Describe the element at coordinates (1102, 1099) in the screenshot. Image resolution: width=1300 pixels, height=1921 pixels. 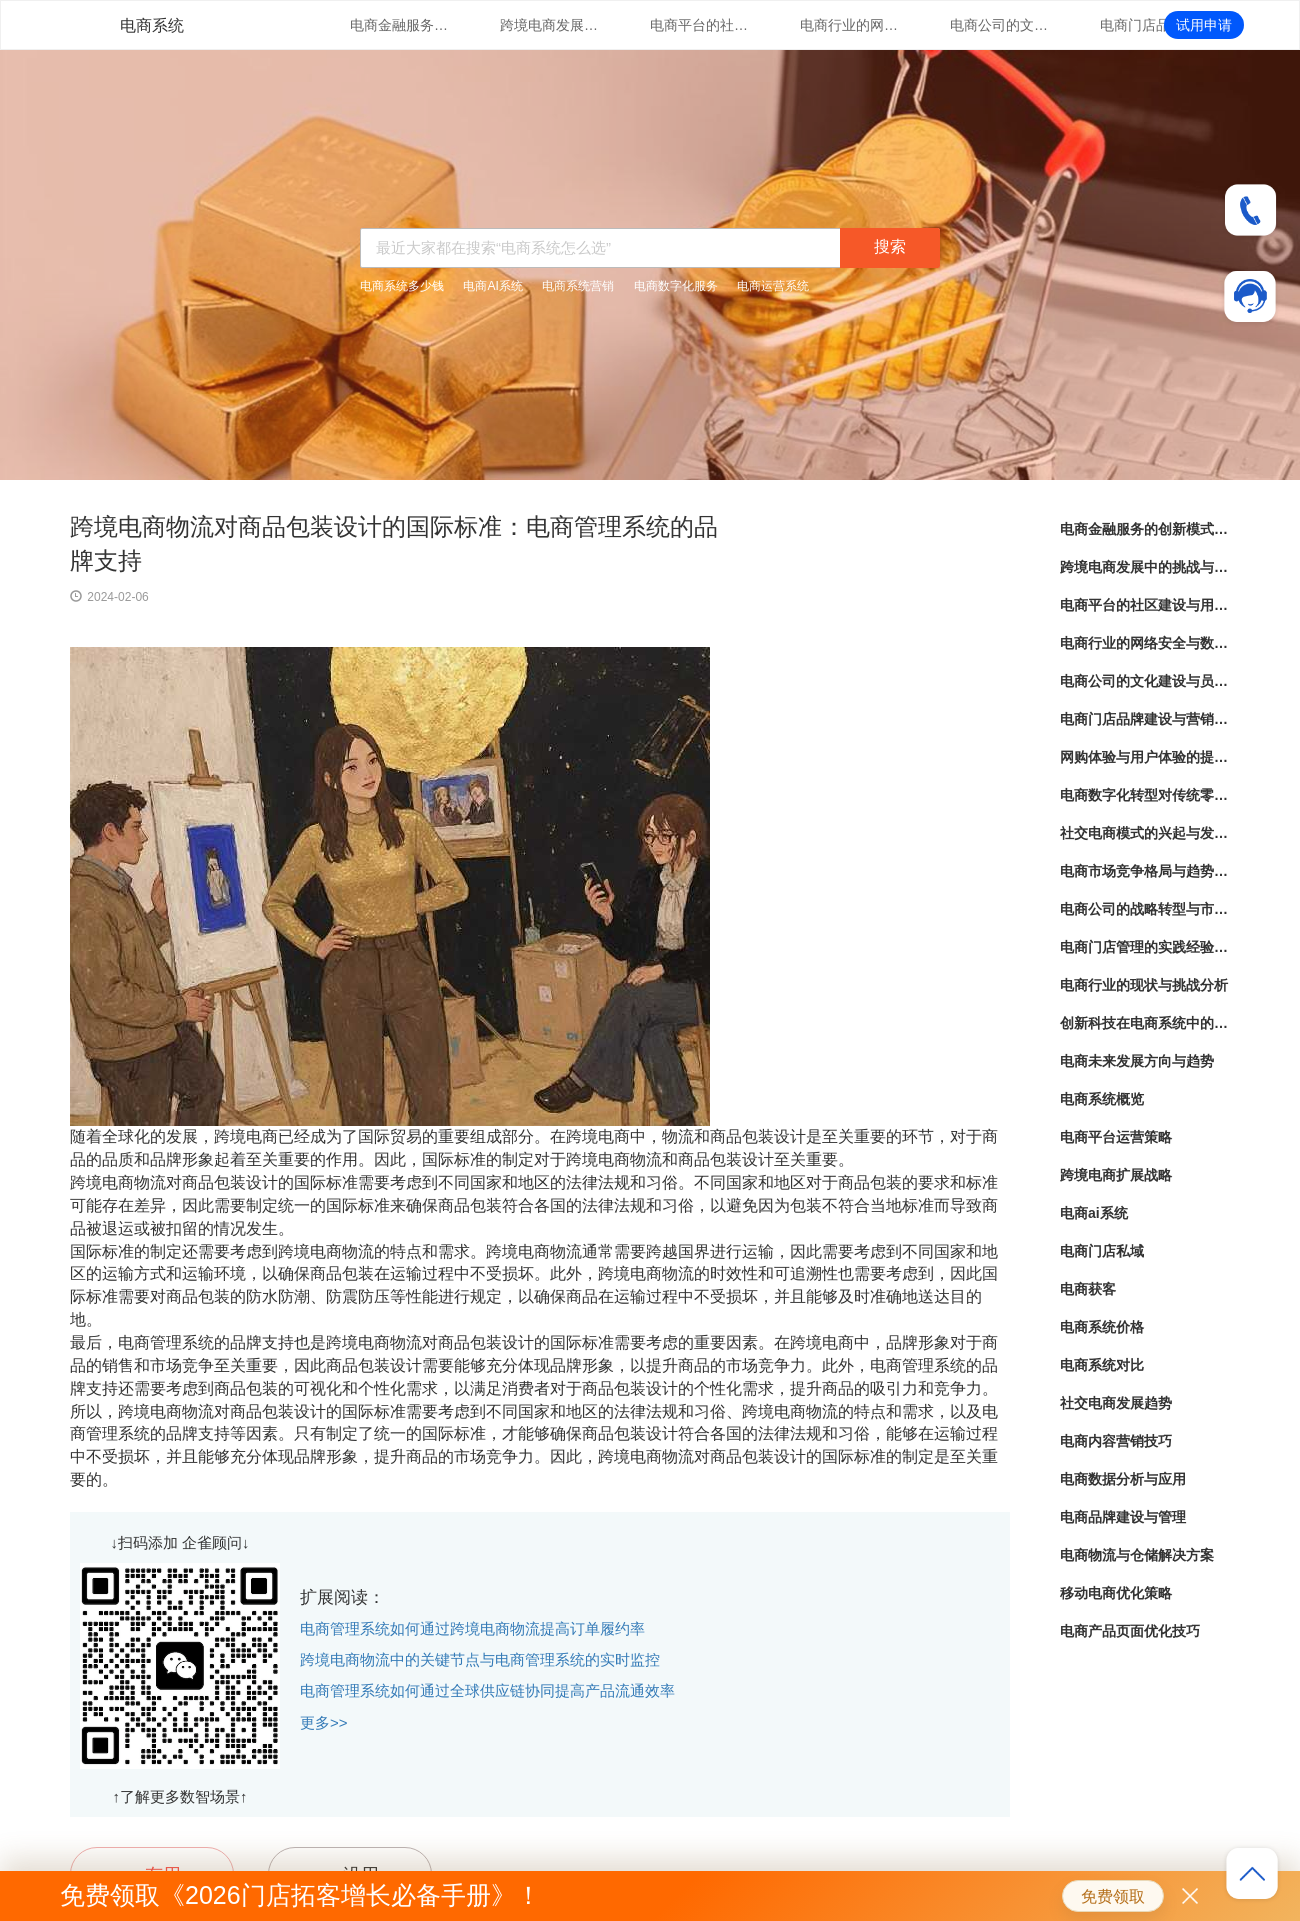
I see `电商系统概览` at that location.